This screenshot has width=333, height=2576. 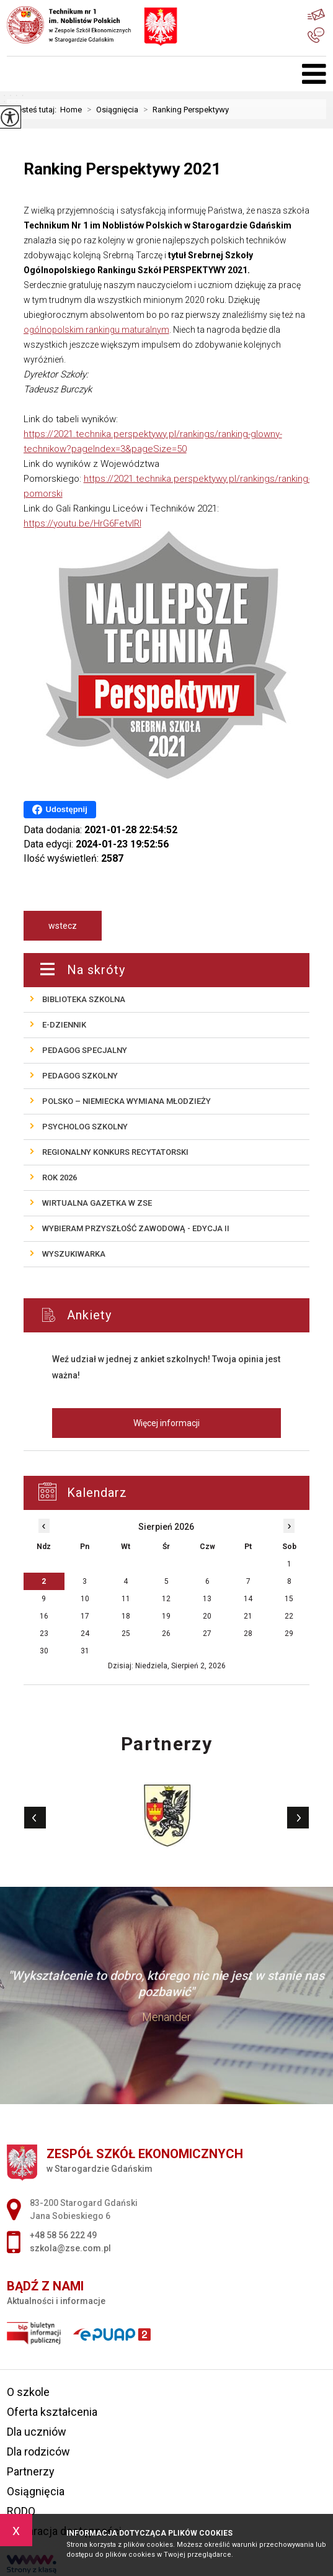 What do you see at coordinates (85, 1616) in the screenshot?
I see `17` at bounding box center [85, 1616].